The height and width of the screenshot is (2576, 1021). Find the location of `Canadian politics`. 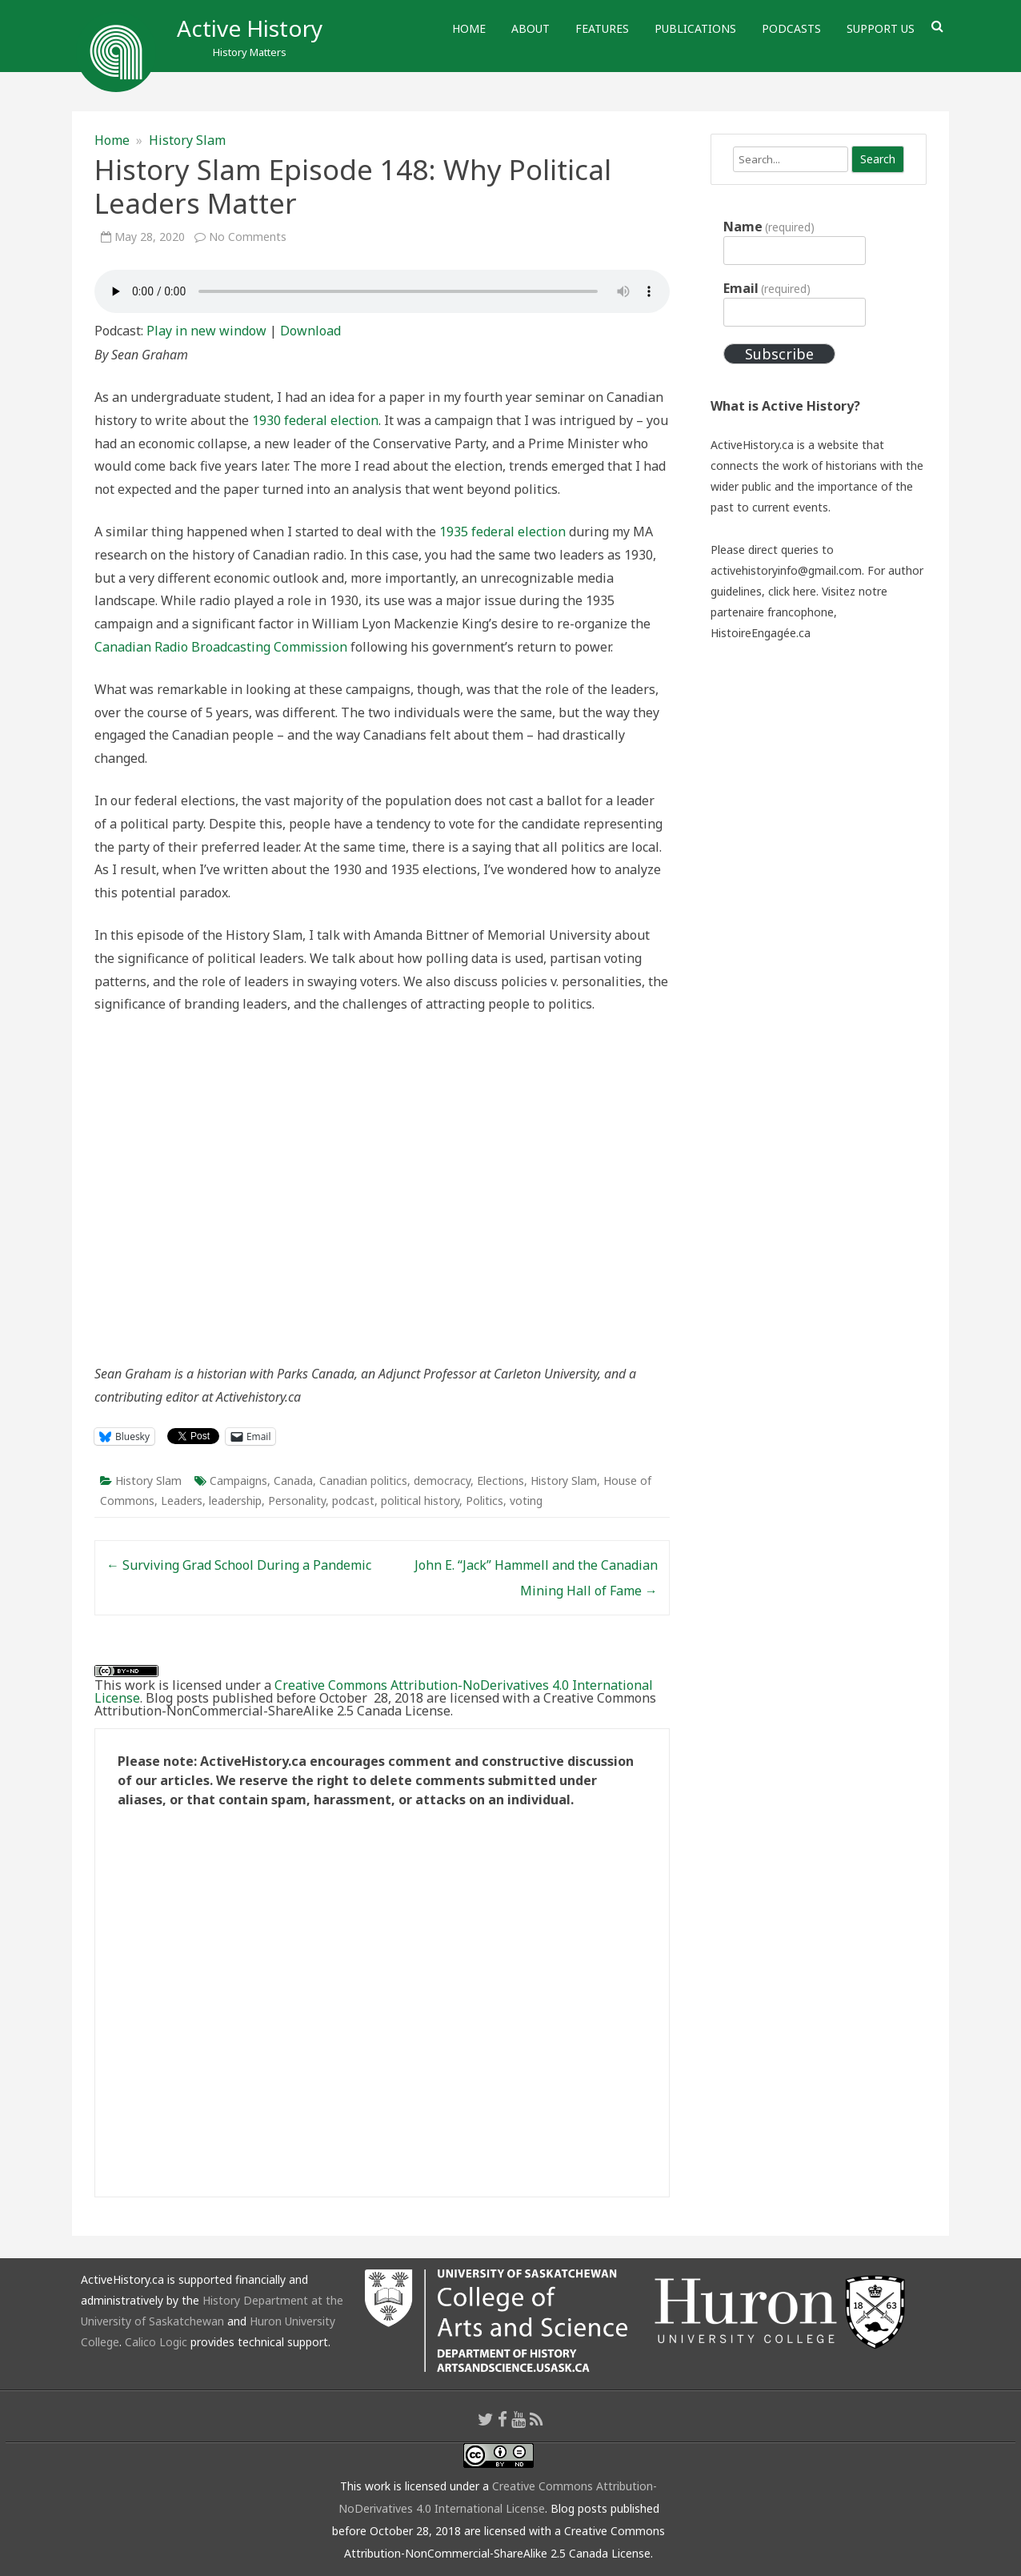

Canadian politics is located at coordinates (363, 1480).